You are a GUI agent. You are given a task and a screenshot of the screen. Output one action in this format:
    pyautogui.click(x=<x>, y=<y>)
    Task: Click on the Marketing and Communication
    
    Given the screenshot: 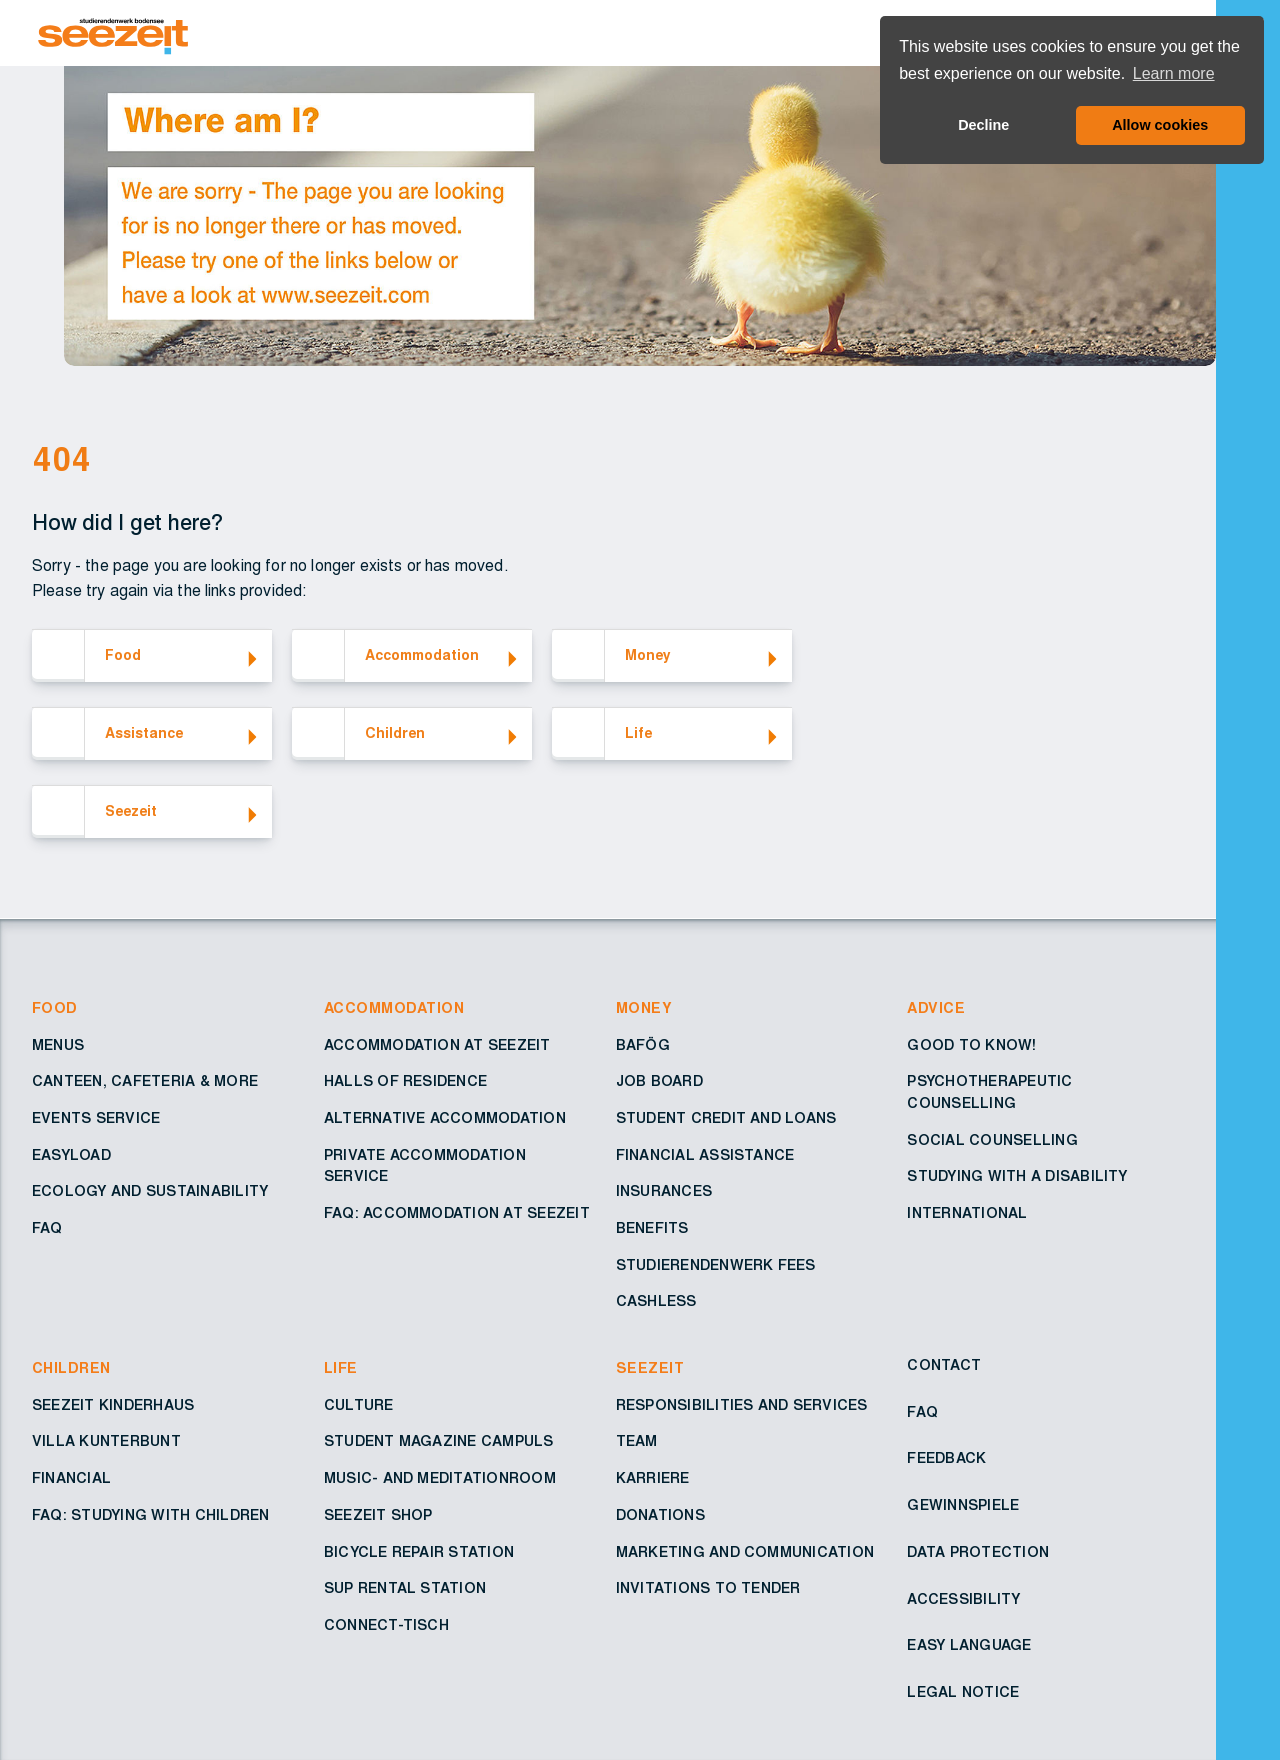 What is the action you would take?
    pyautogui.click(x=745, y=1553)
    